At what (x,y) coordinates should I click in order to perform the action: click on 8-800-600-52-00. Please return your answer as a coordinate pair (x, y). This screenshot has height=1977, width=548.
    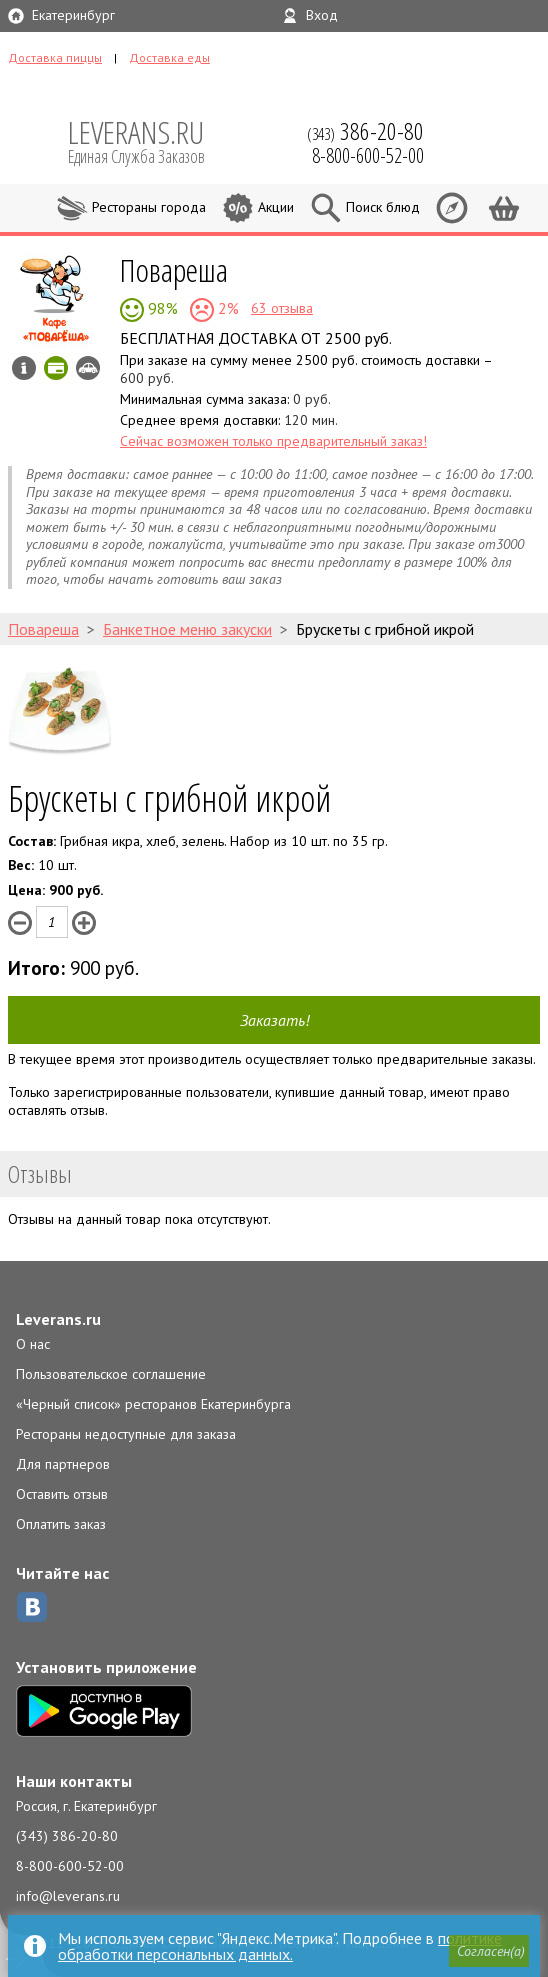
    Looking at the image, I should click on (70, 1866).